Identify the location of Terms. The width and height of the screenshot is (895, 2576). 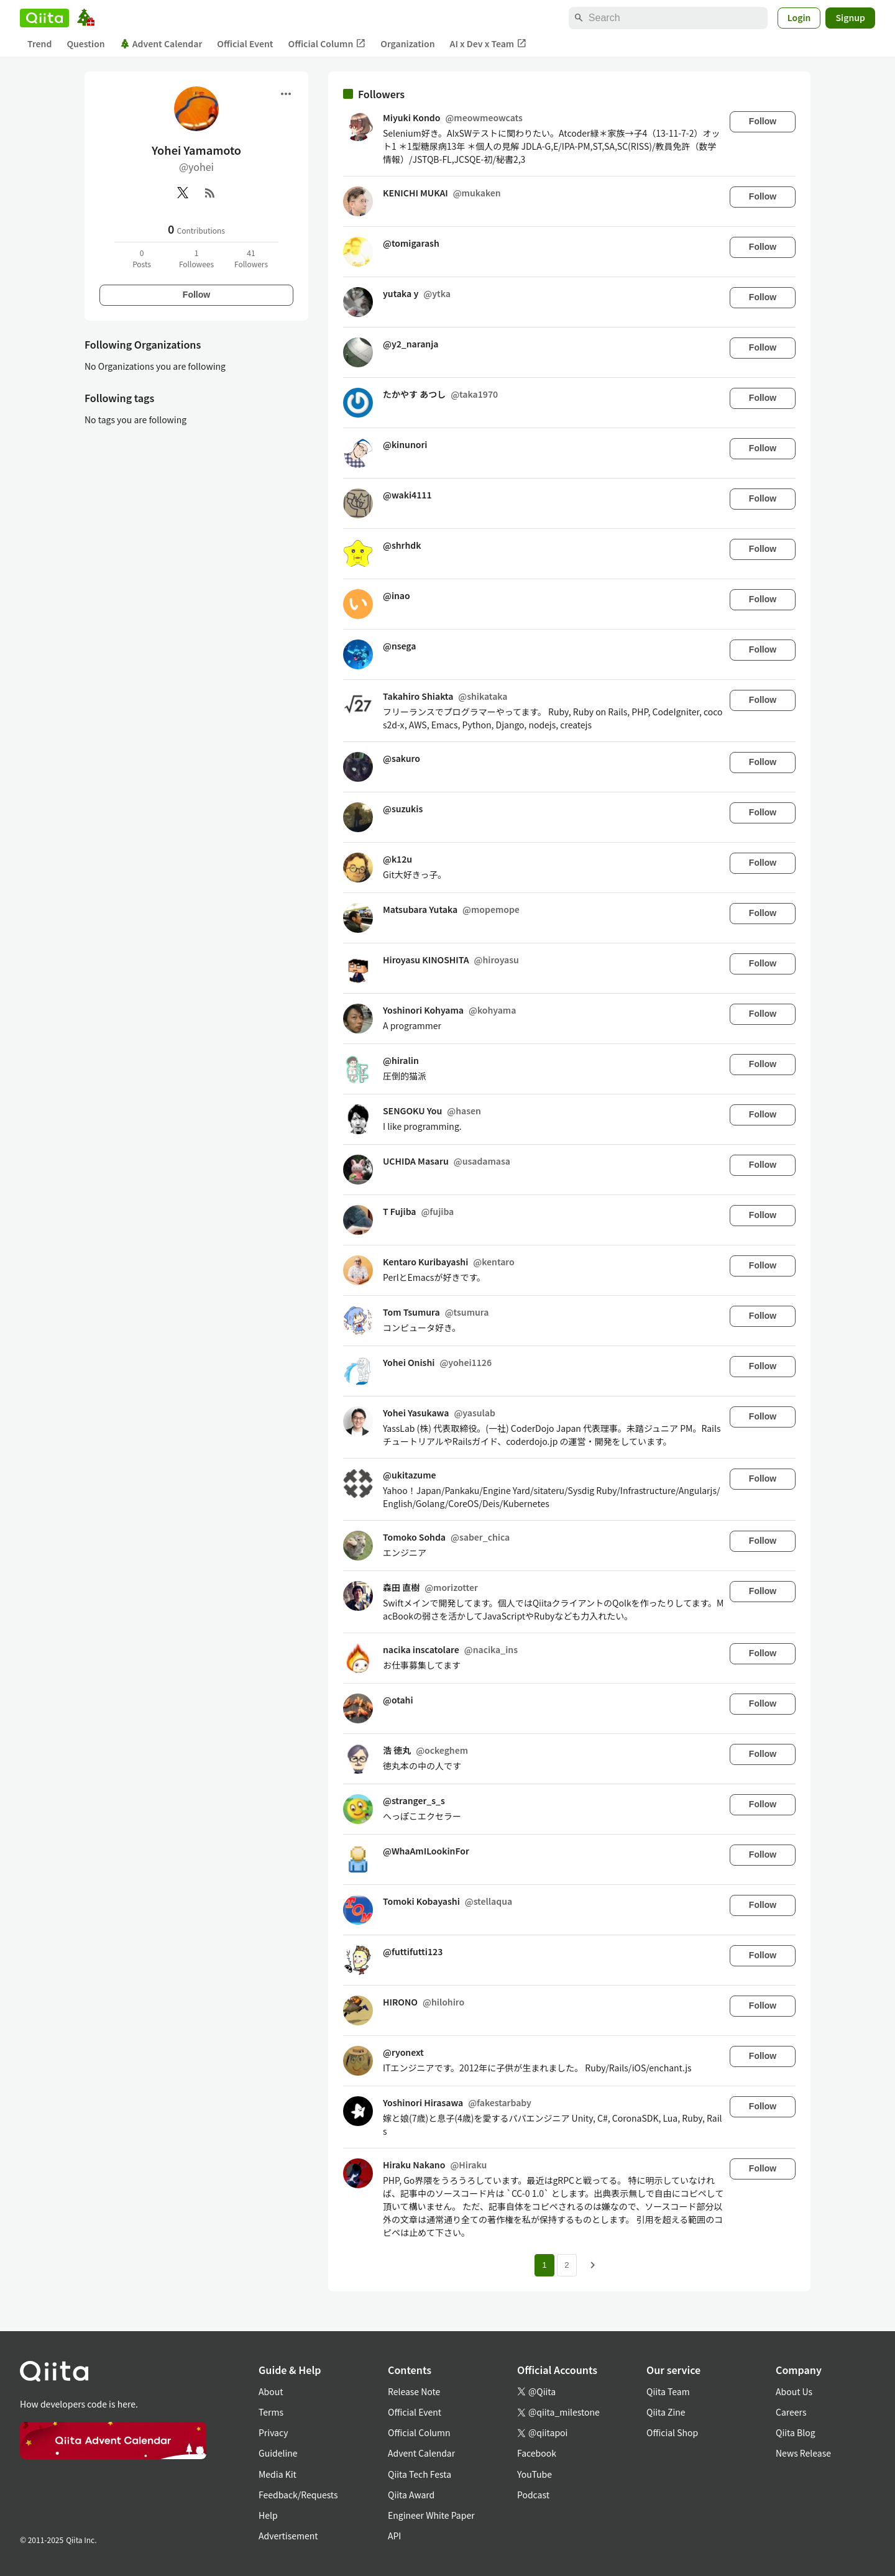
(271, 2412).